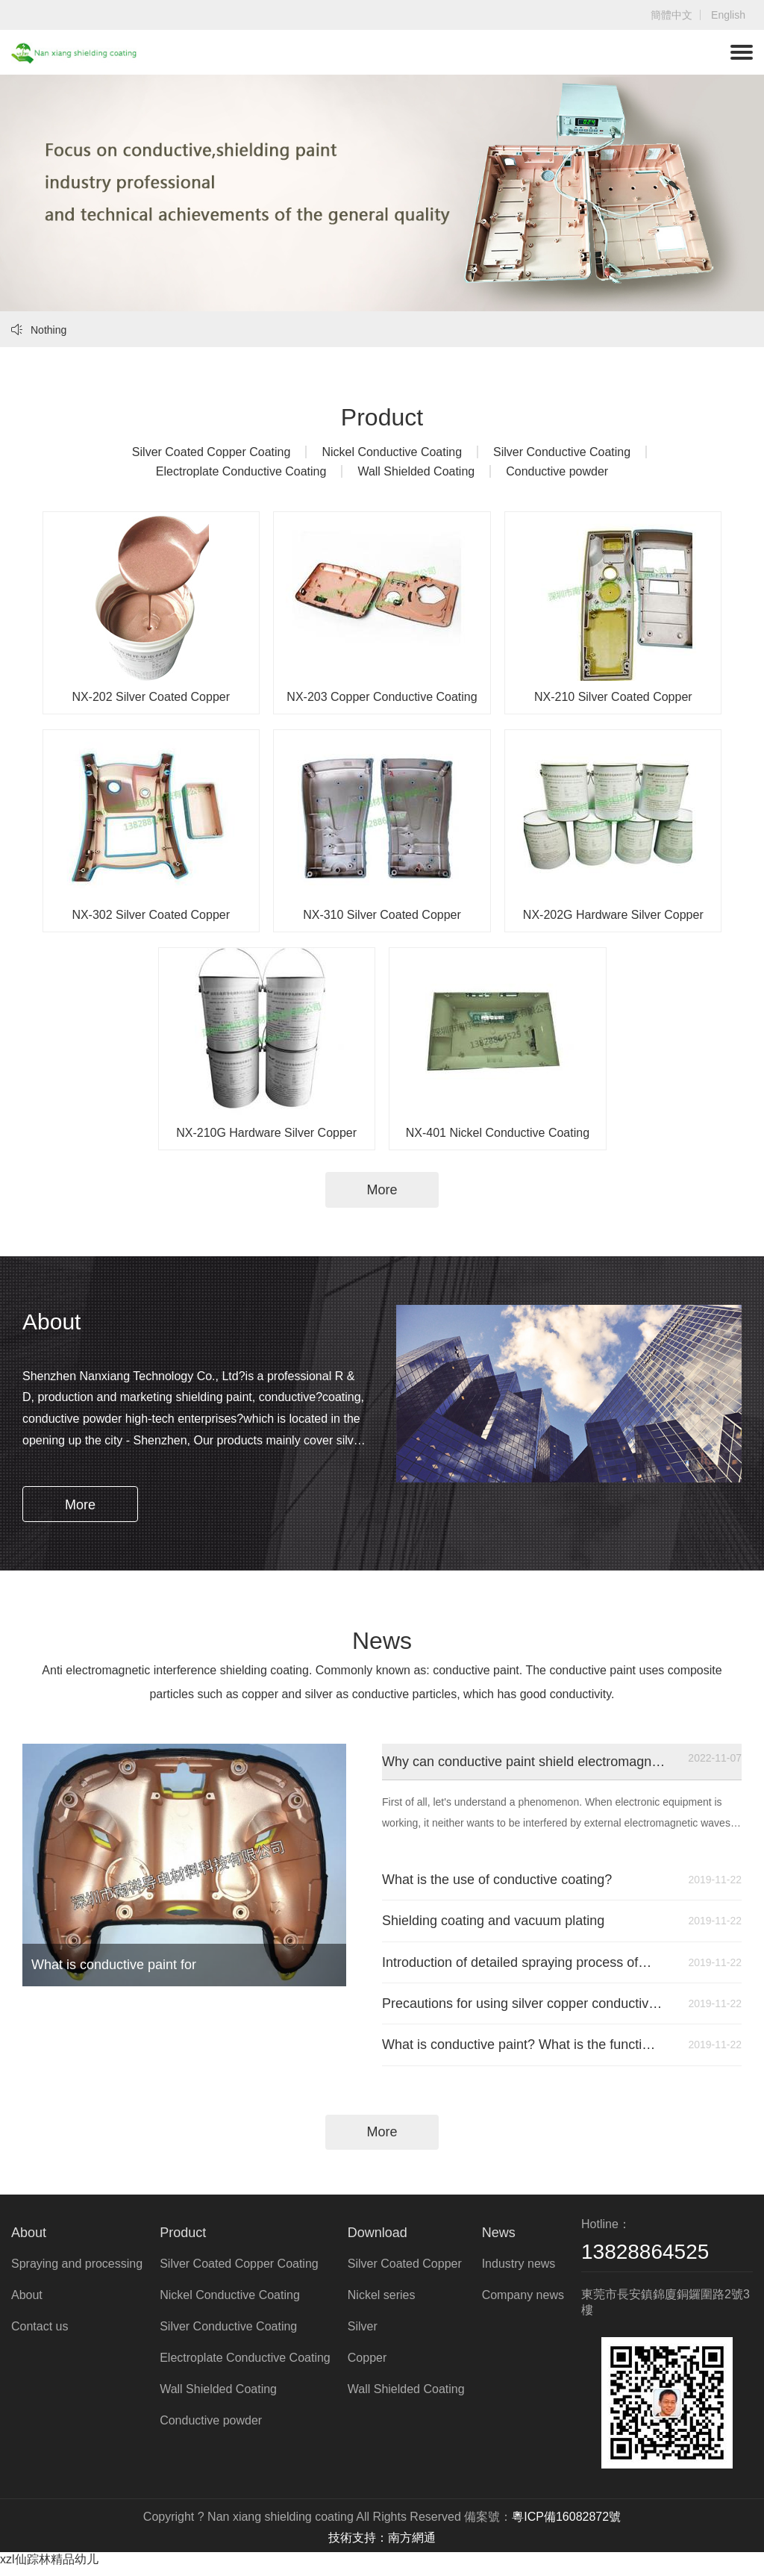 The width and height of the screenshot is (764, 2576). I want to click on Company news, so click(523, 2303).